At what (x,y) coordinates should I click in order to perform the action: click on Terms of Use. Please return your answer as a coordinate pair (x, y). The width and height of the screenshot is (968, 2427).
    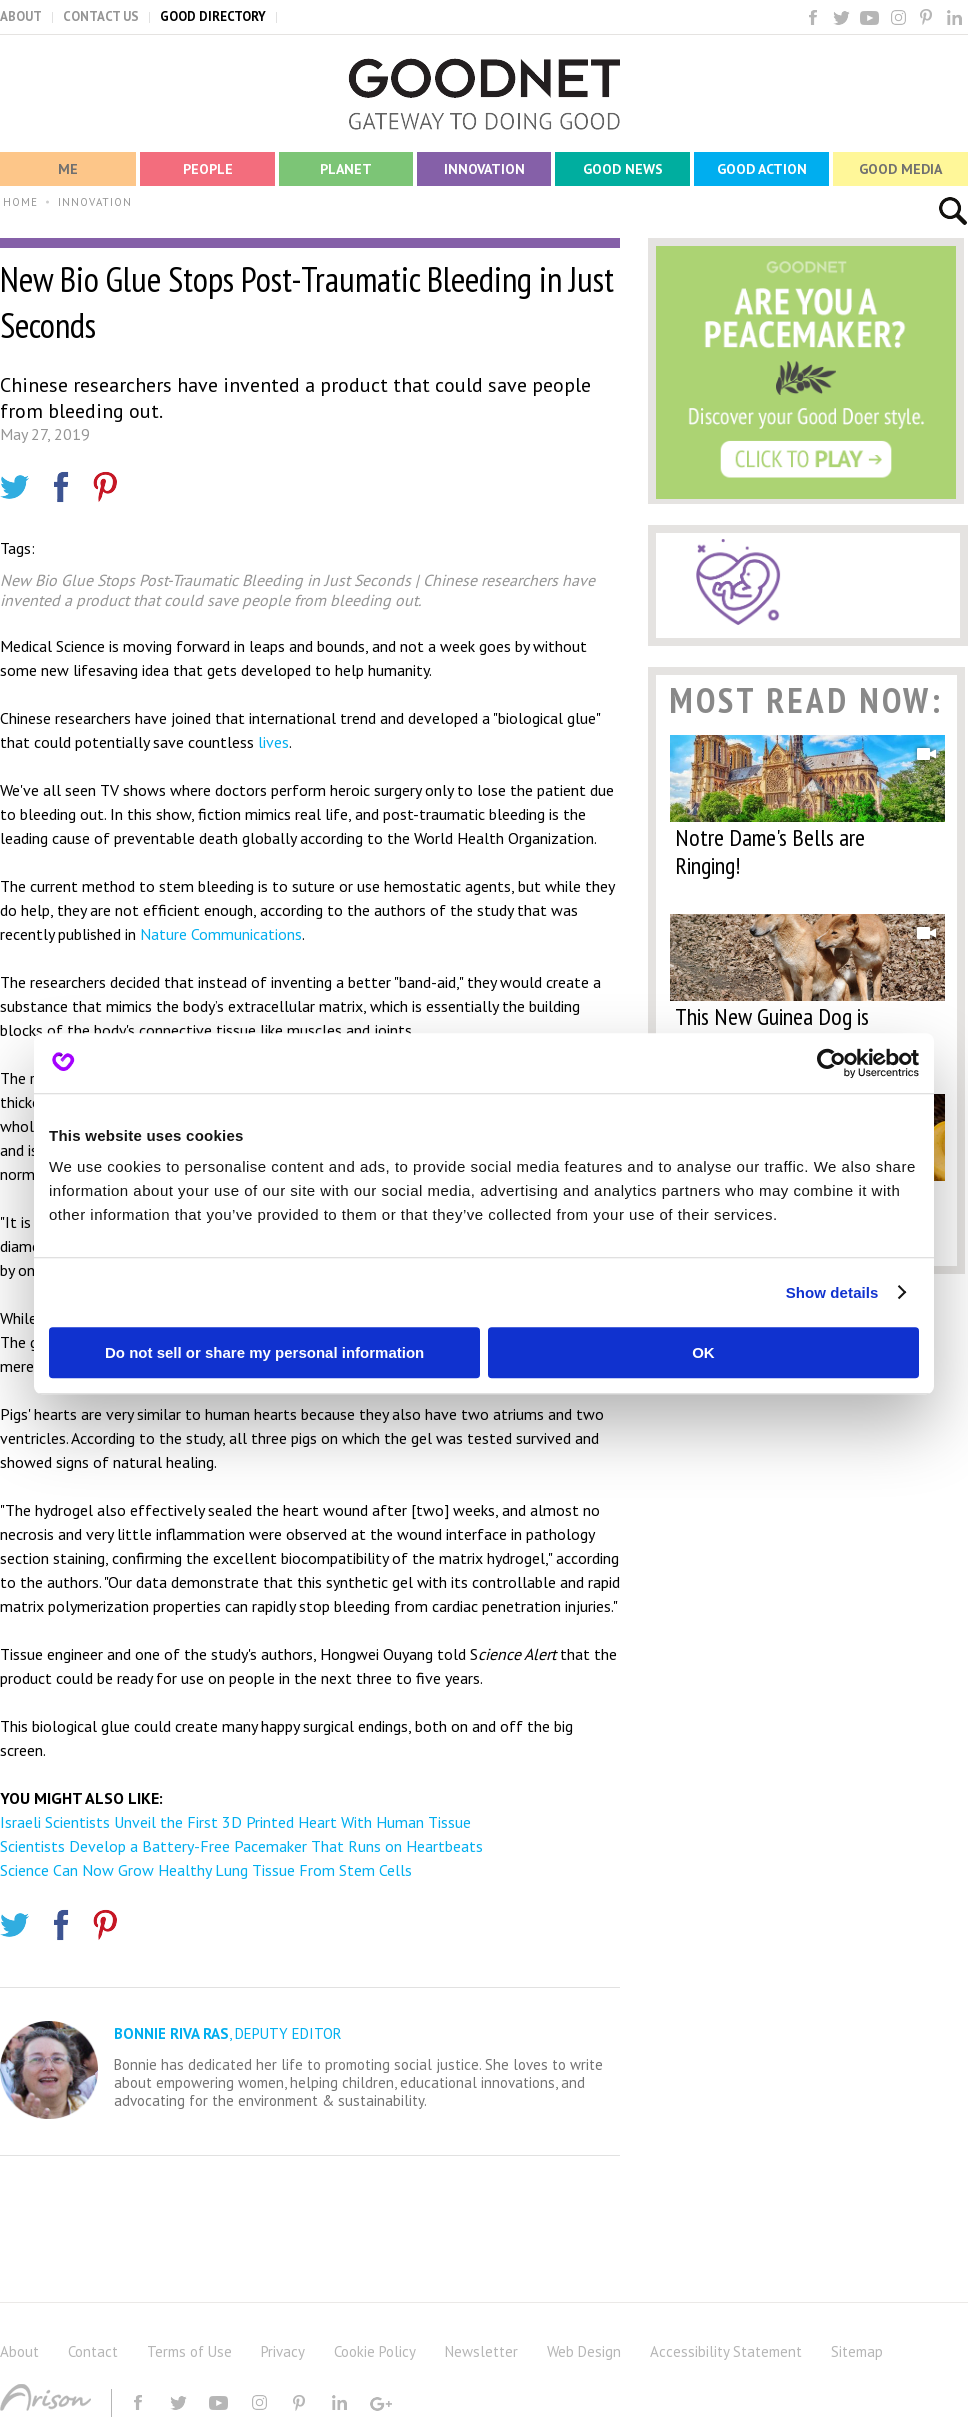
    Looking at the image, I should click on (189, 2351).